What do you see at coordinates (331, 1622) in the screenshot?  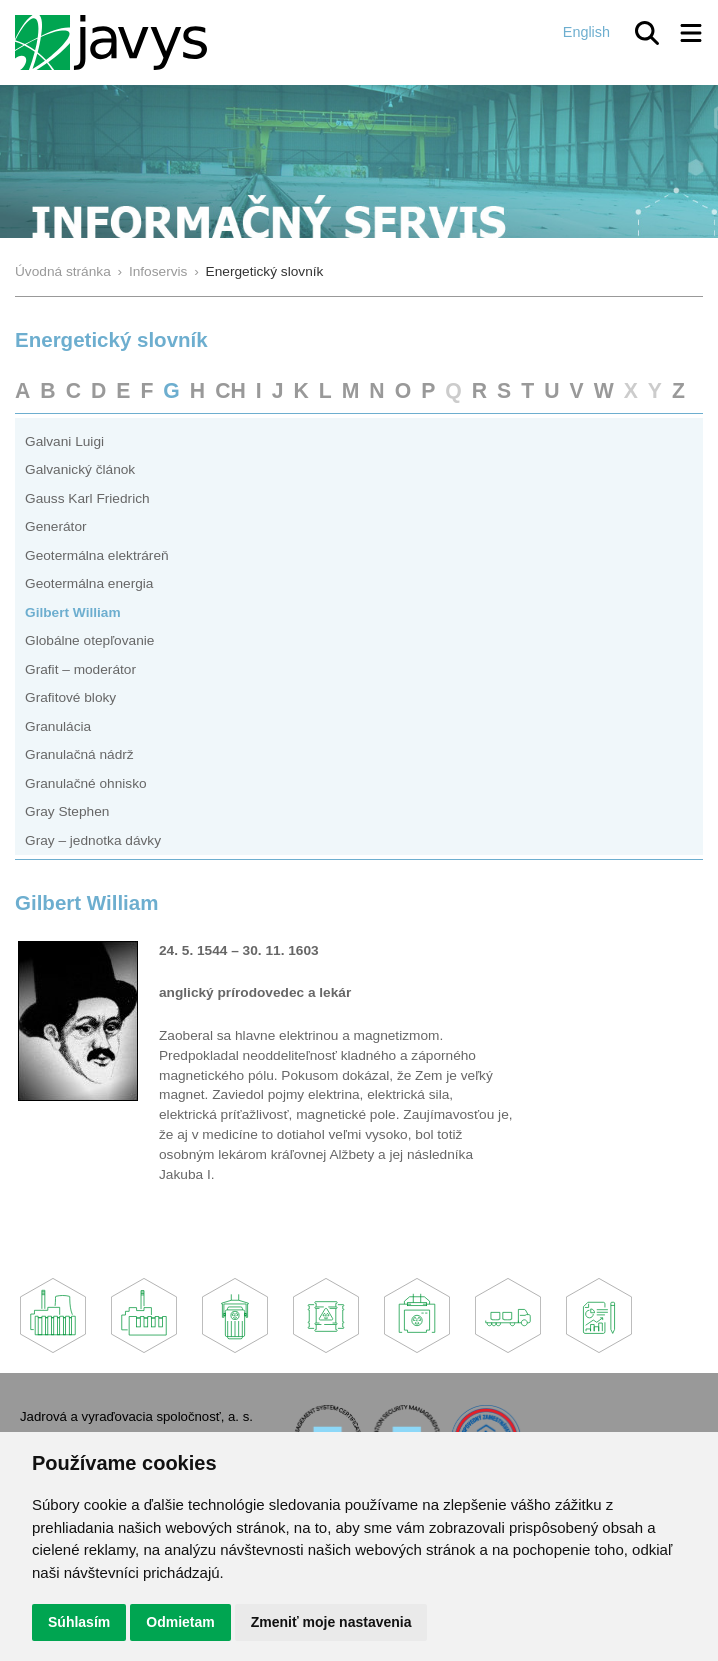 I see `Zmeniť moje nastavenia [button]` at bounding box center [331, 1622].